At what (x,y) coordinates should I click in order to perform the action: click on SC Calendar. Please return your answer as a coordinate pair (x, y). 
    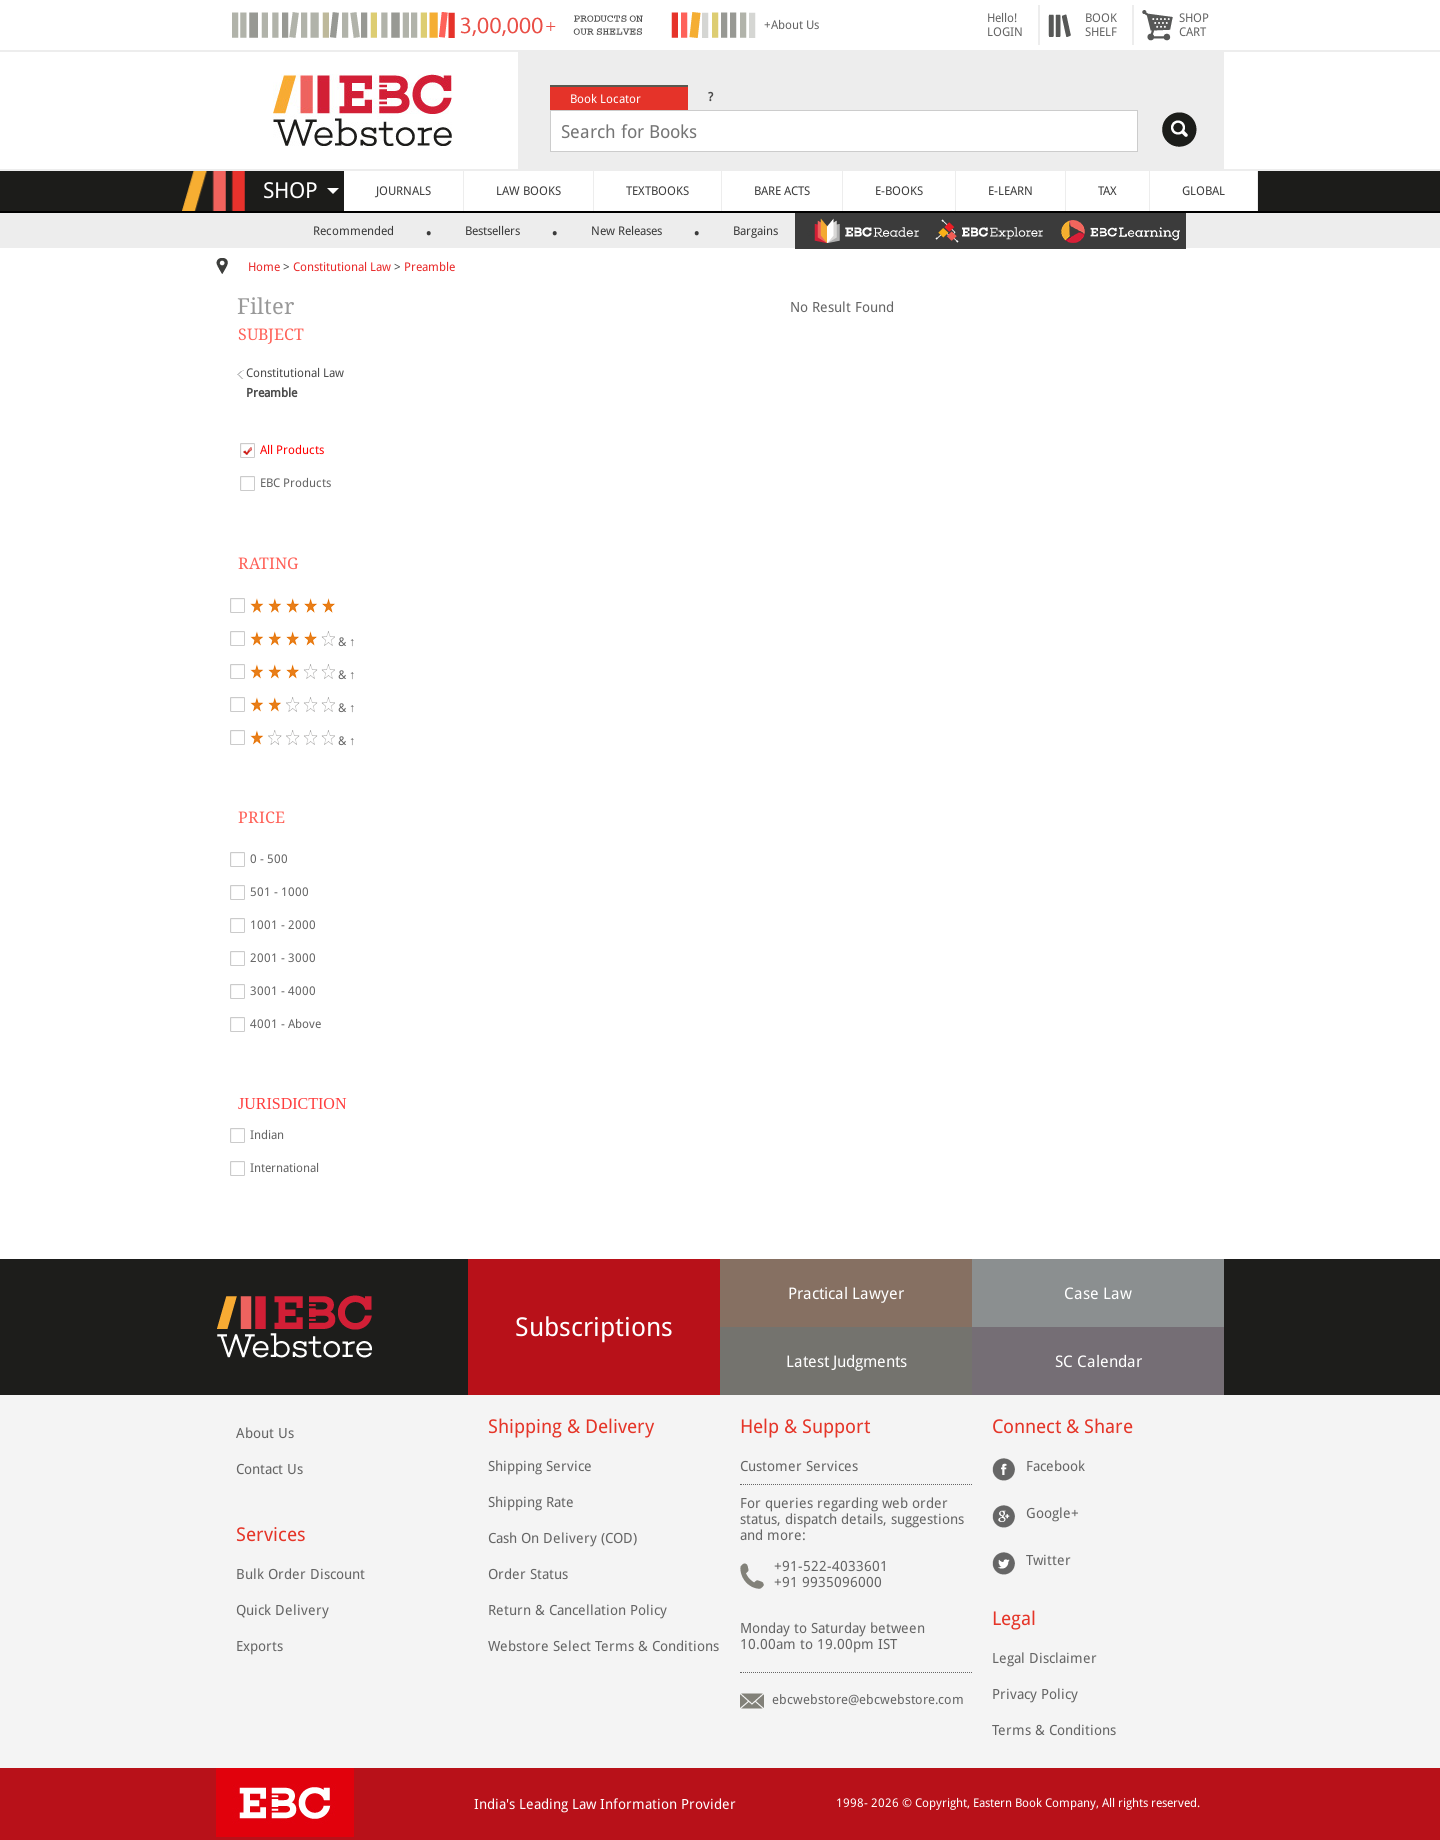
    Looking at the image, I should click on (1098, 1361).